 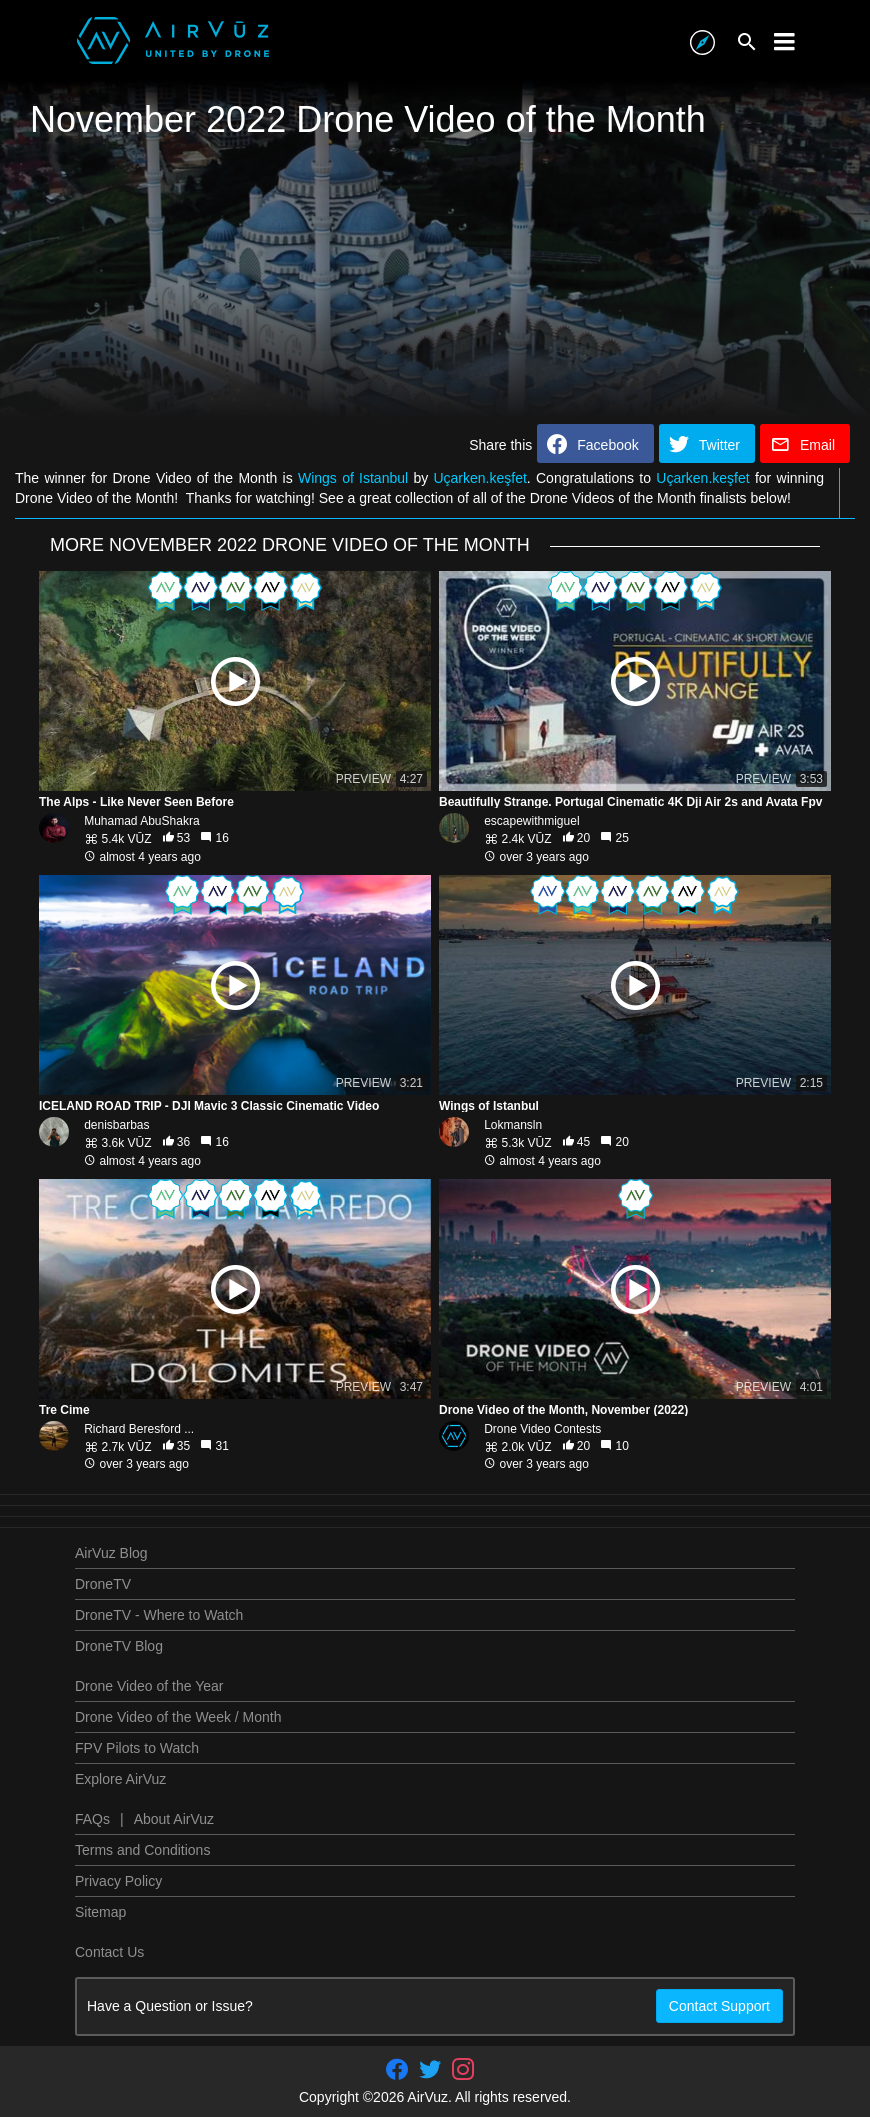 What do you see at coordinates (116, 1125) in the screenshot?
I see `denisbarbas` at bounding box center [116, 1125].